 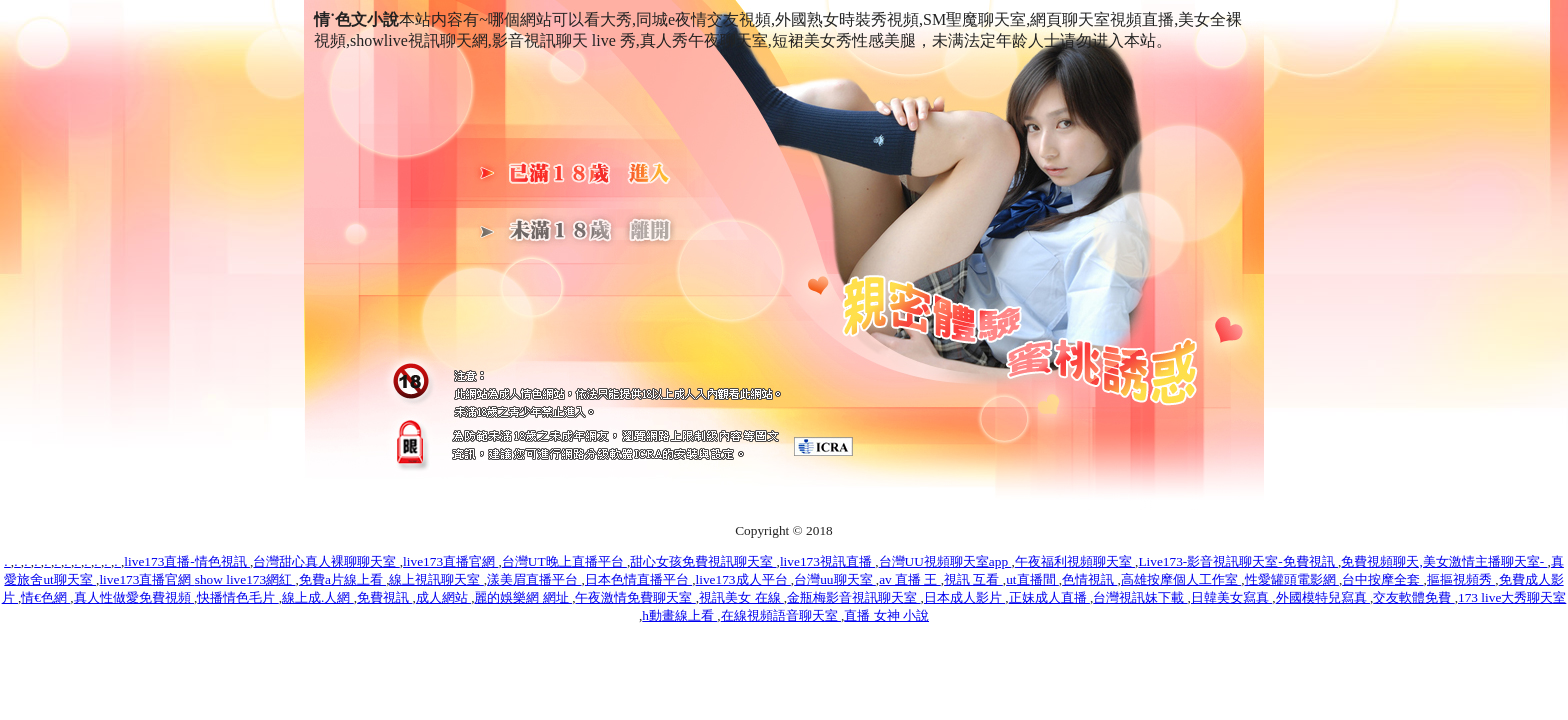 I want to click on 直播 女神 小說, so click(x=886, y=615).